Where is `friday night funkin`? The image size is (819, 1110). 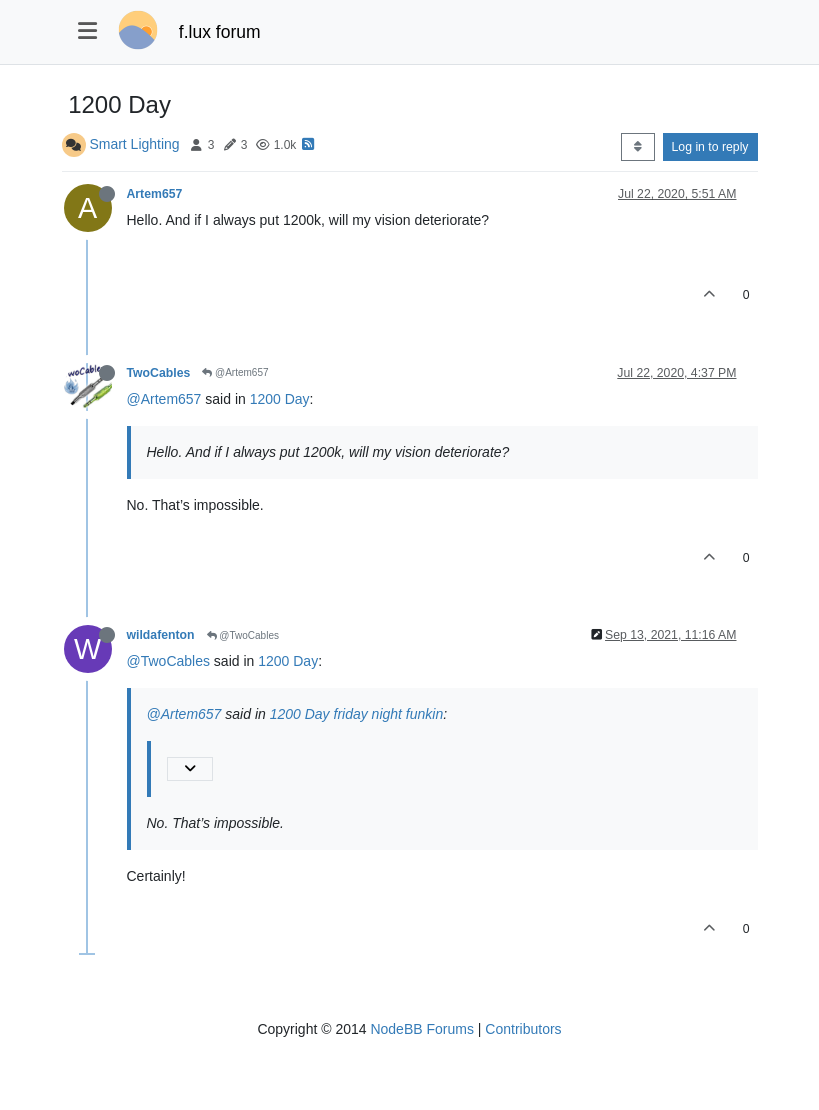
friday night funkin is located at coordinates (389, 714).